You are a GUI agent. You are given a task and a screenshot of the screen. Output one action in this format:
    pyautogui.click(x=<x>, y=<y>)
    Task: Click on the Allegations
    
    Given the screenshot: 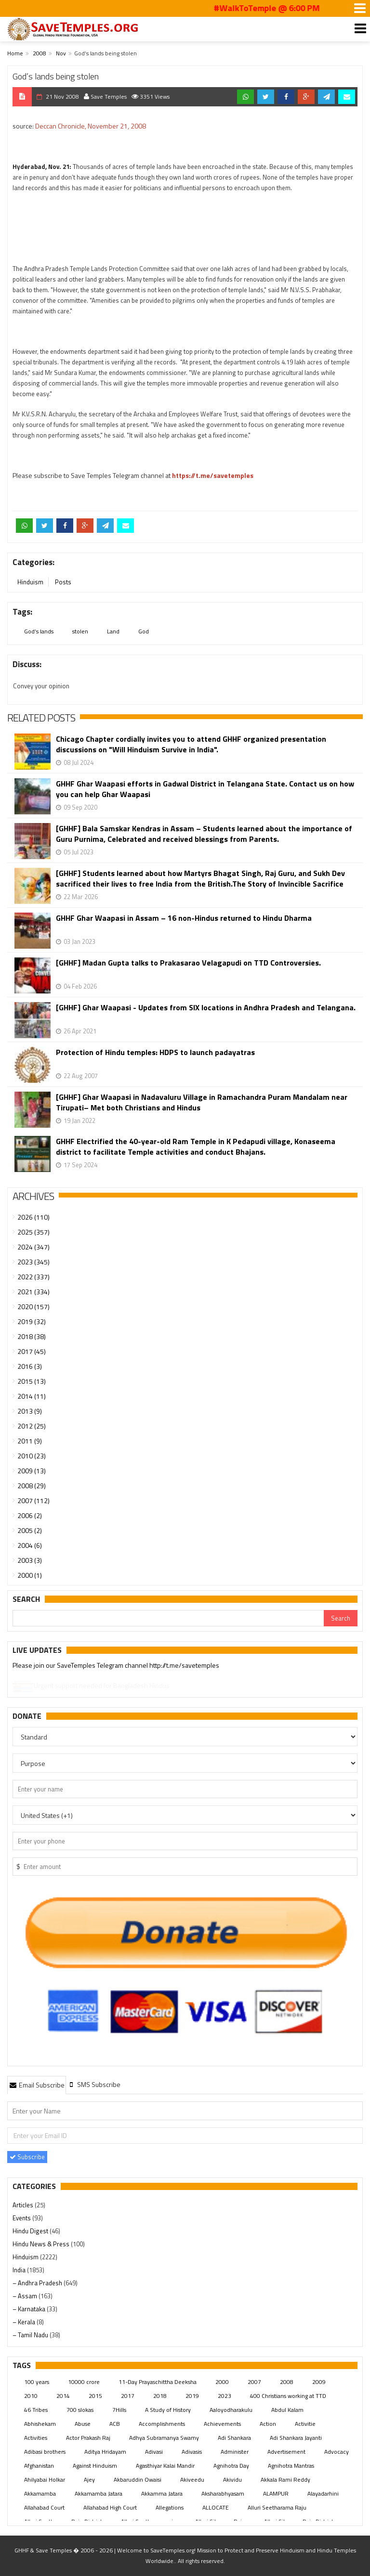 What is the action you would take?
    pyautogui.click(x=170, y=2507)
    